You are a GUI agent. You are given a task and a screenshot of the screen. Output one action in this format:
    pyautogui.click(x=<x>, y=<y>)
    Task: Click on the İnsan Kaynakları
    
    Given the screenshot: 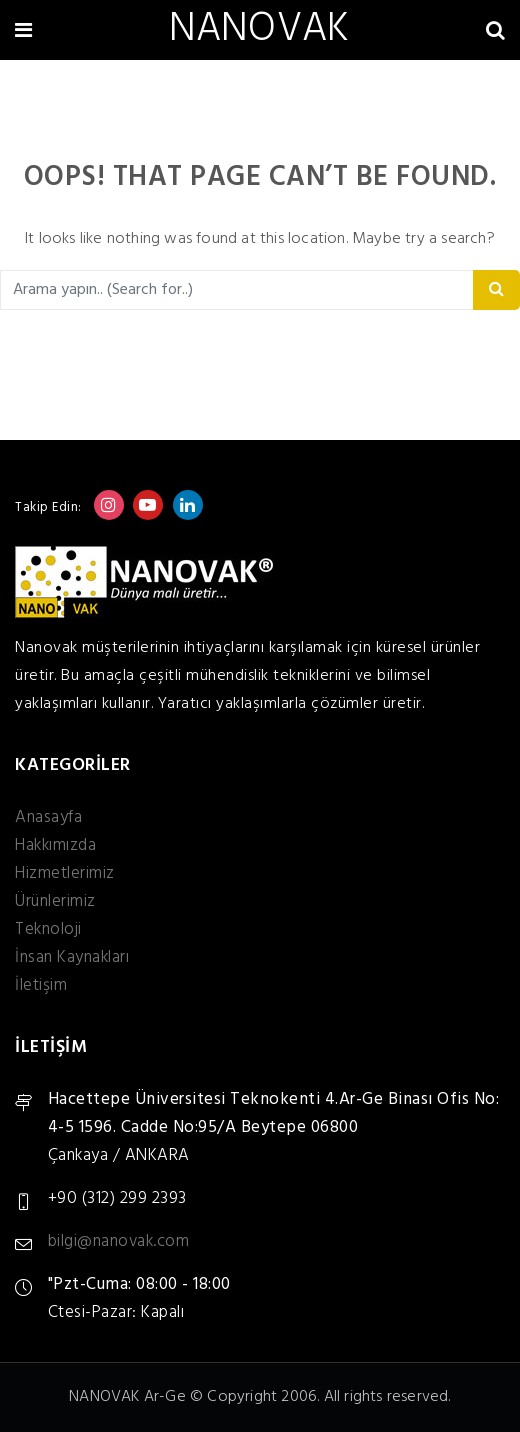 What is the action you would take?
    pyautogui.click(x=72, y=957)
    